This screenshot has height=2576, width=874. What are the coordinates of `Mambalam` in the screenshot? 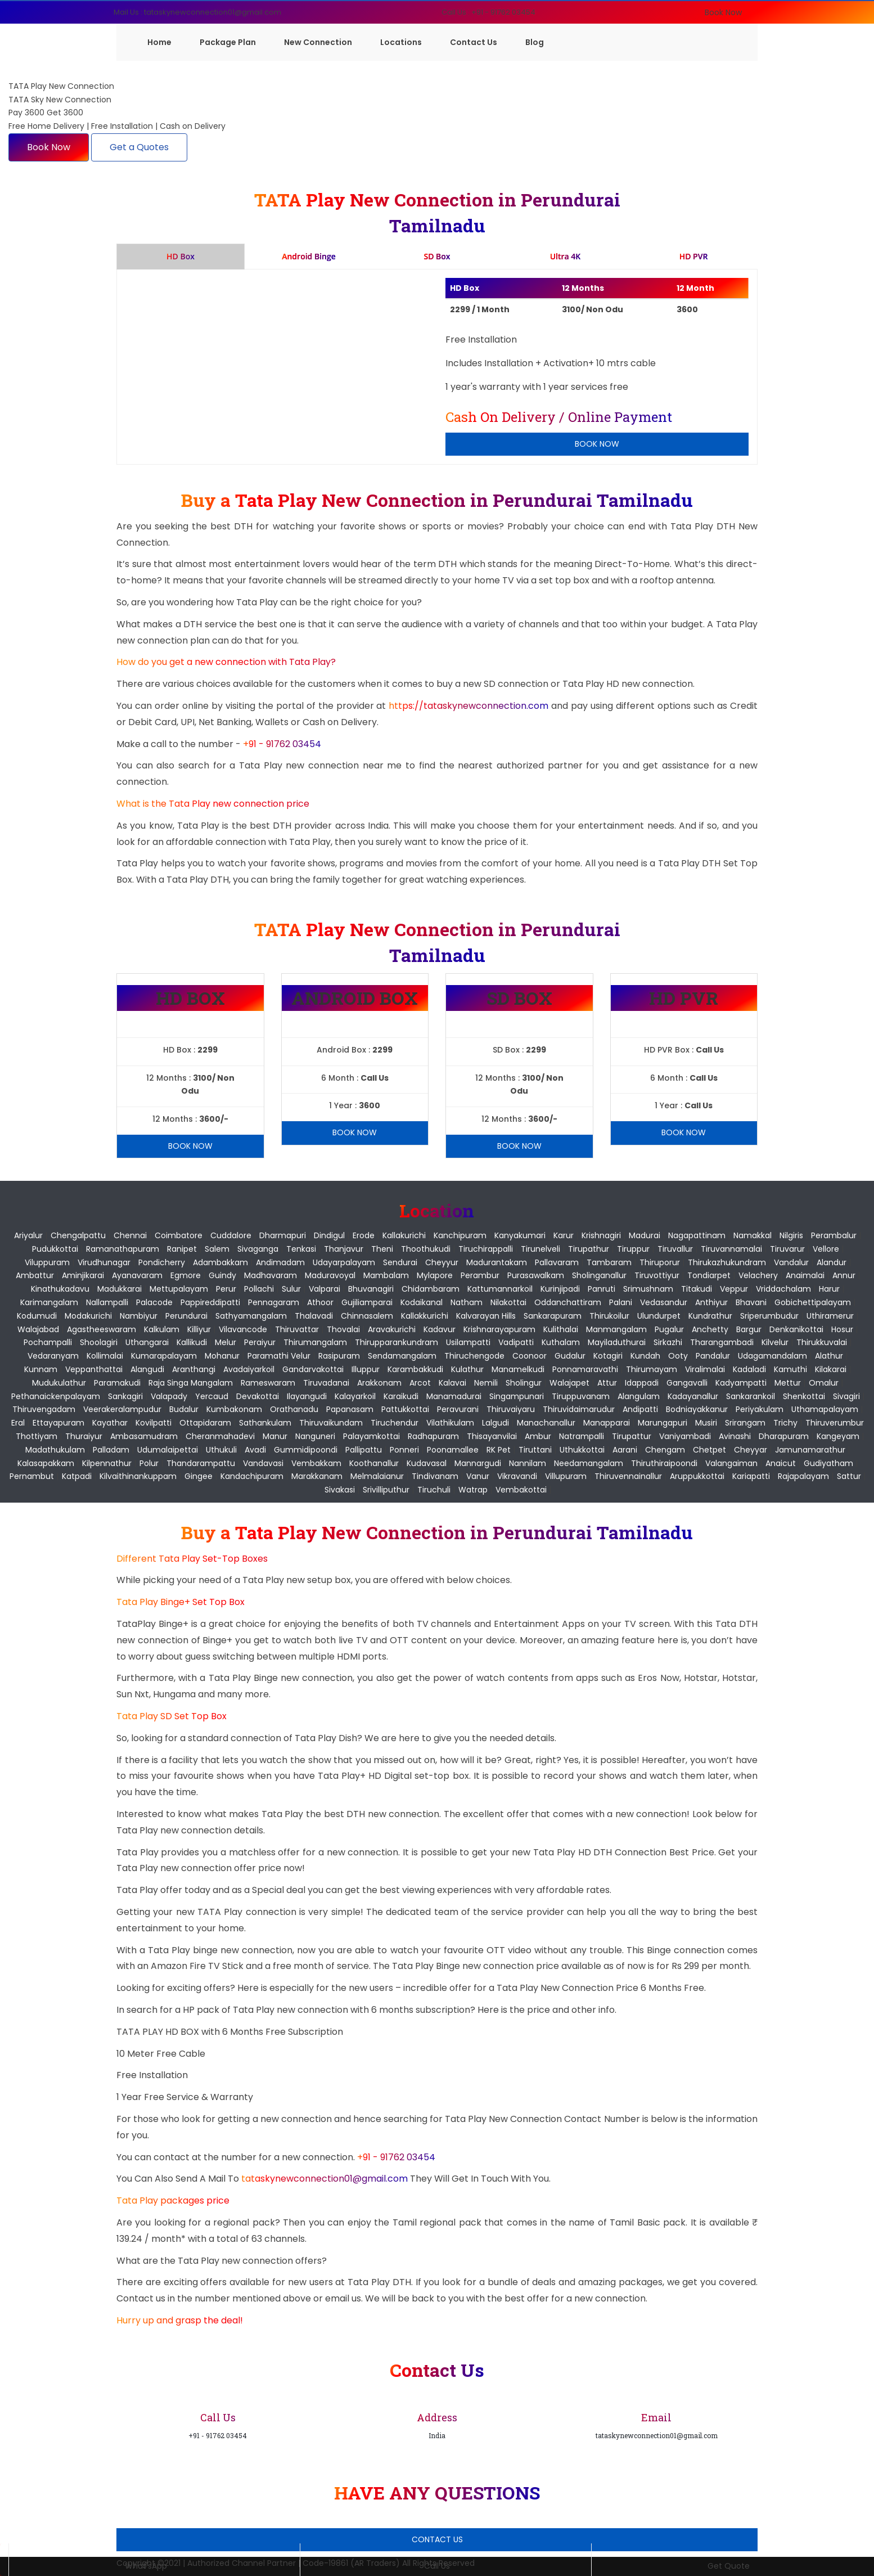 It's located at (386, 1275).